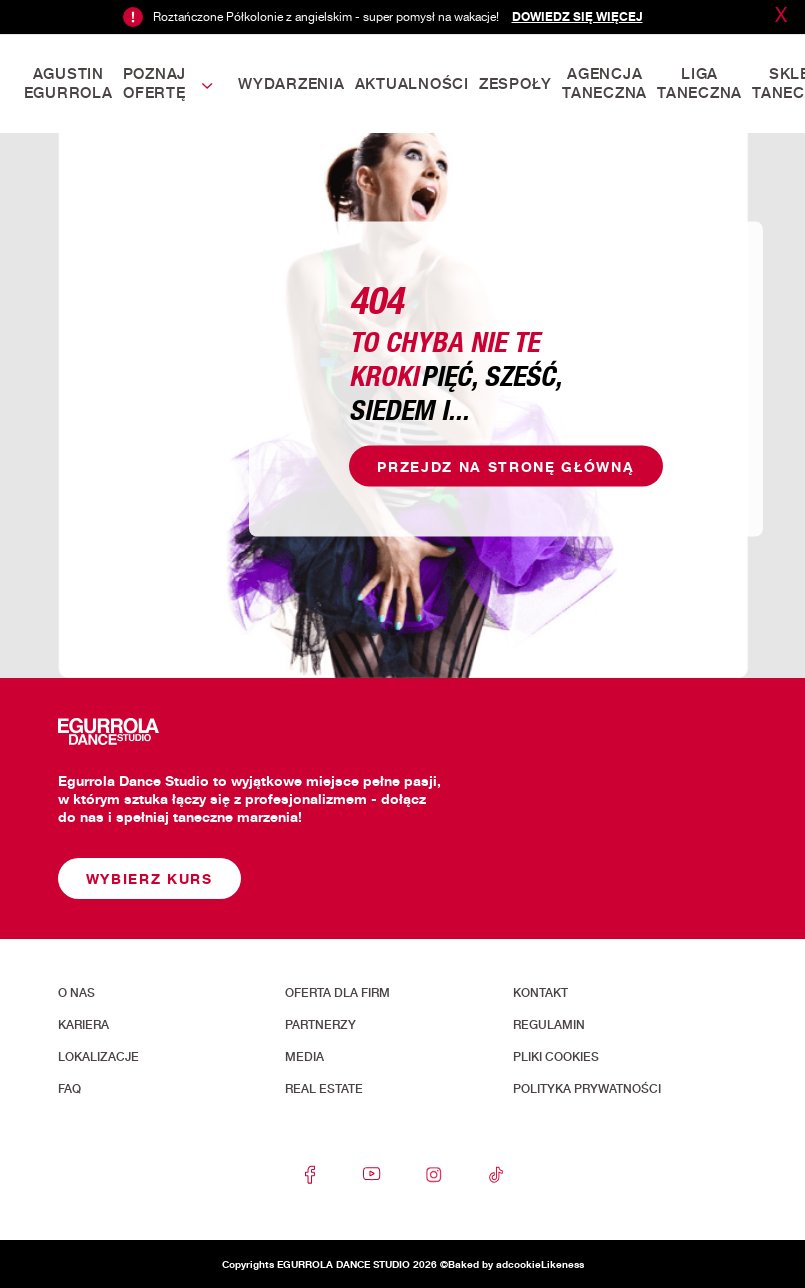 The height and width of the screenshot is (1288, 805). I want to click on Lokalizacje, so click(98, 1057).